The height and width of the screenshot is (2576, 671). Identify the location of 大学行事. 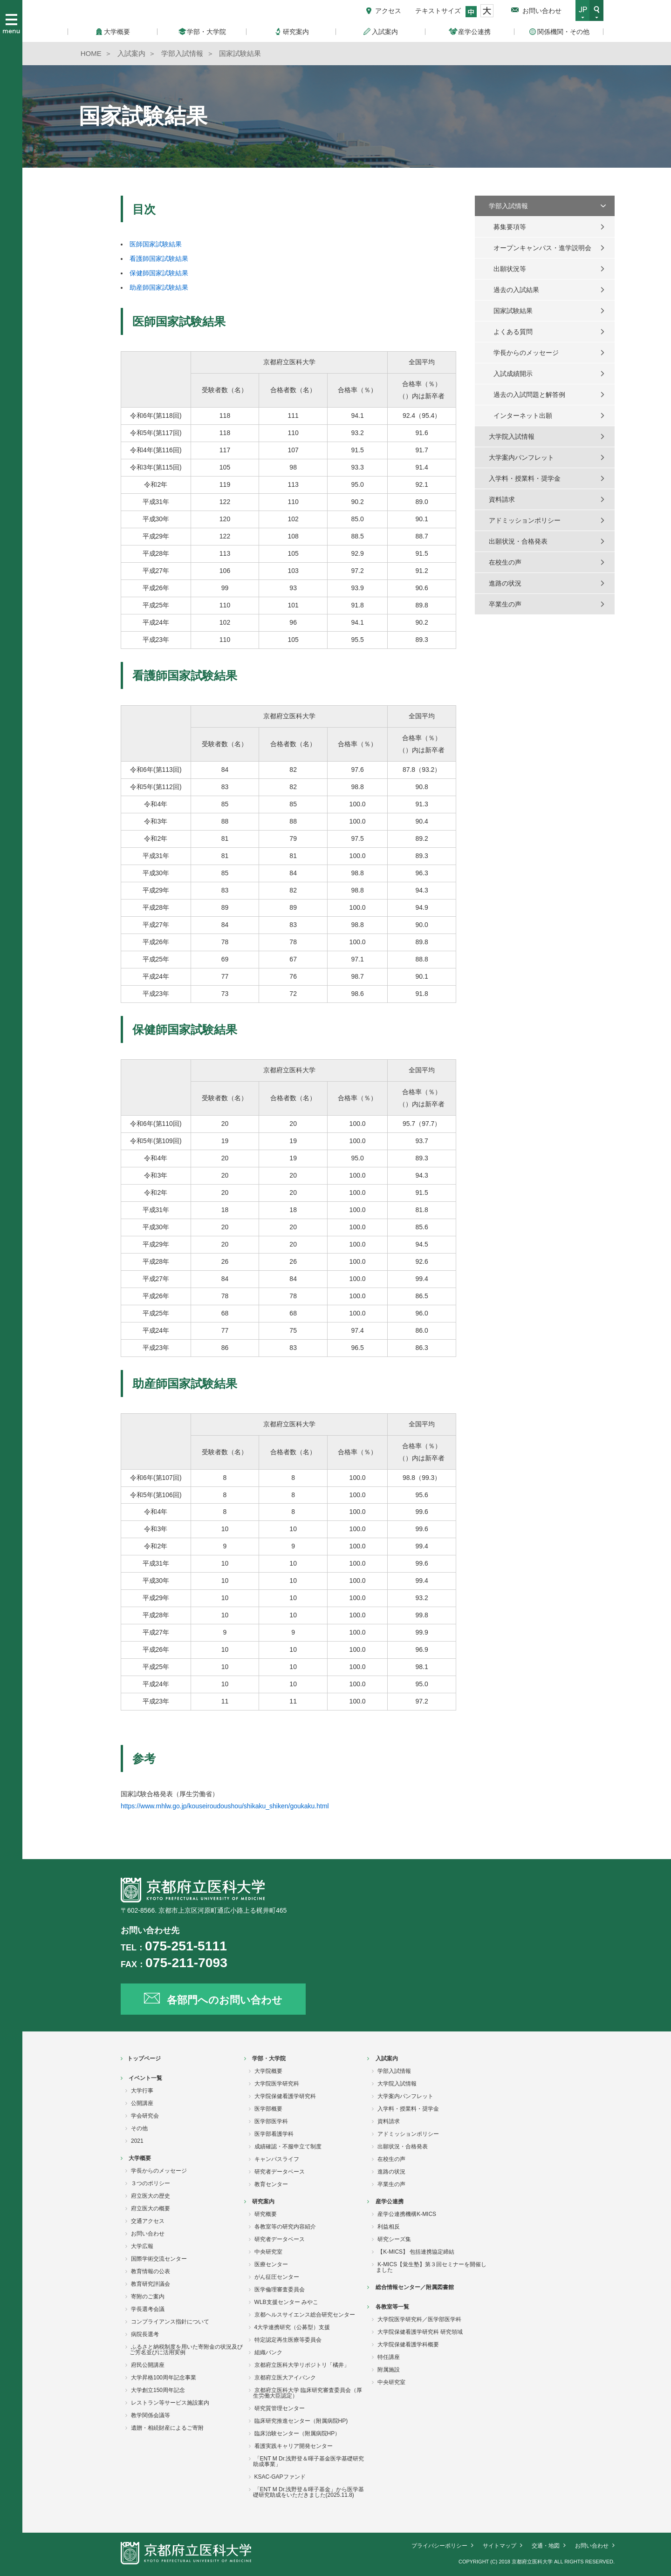
(142, 2090).